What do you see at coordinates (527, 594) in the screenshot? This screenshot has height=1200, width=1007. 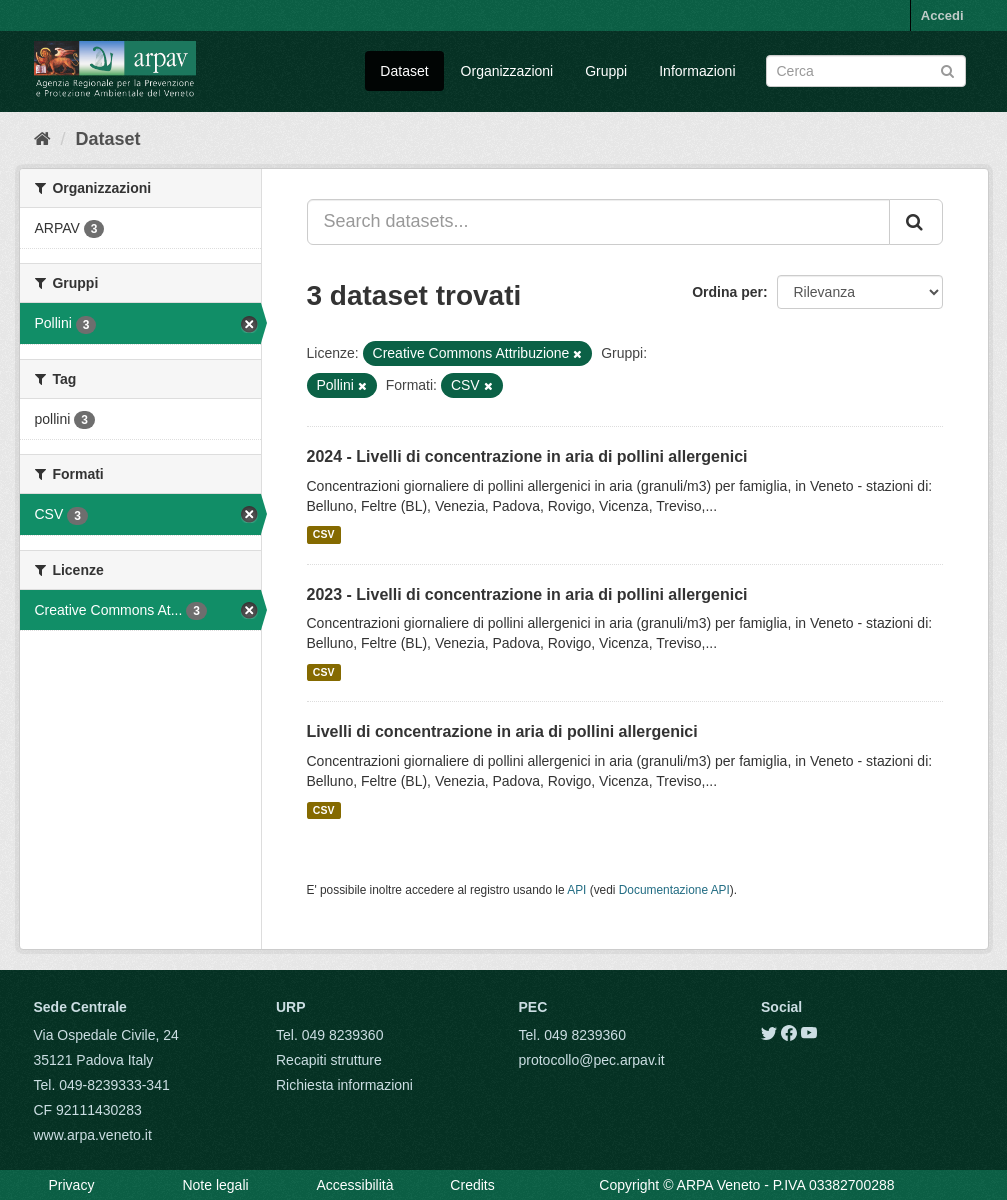 I see `2023 - Livelli di concentrazione in aria di pollini allergenici` at bounding box center [527, 594].